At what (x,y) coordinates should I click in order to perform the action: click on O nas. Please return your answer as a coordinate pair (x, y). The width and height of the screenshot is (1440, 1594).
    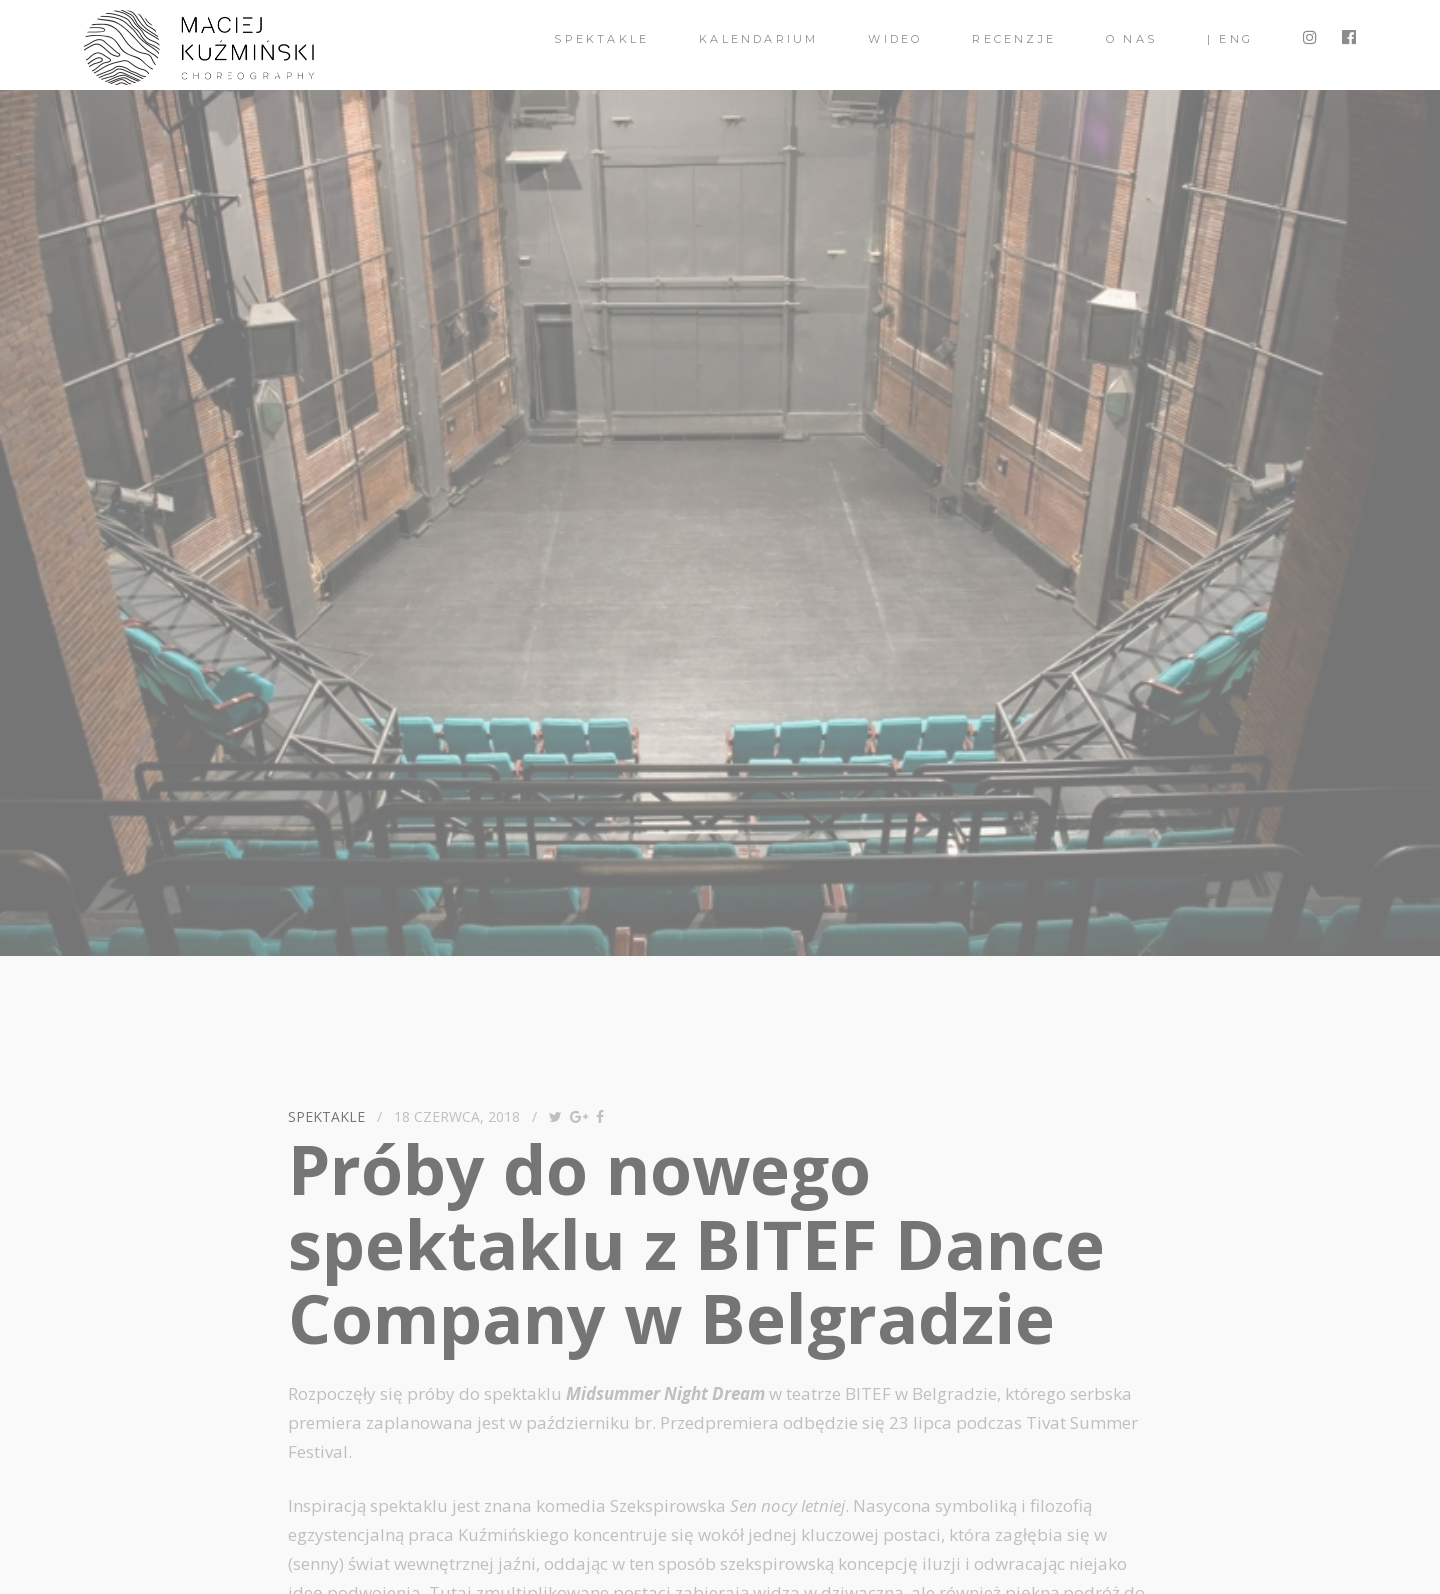
    Looking at the image, I should click on (1131, 39).